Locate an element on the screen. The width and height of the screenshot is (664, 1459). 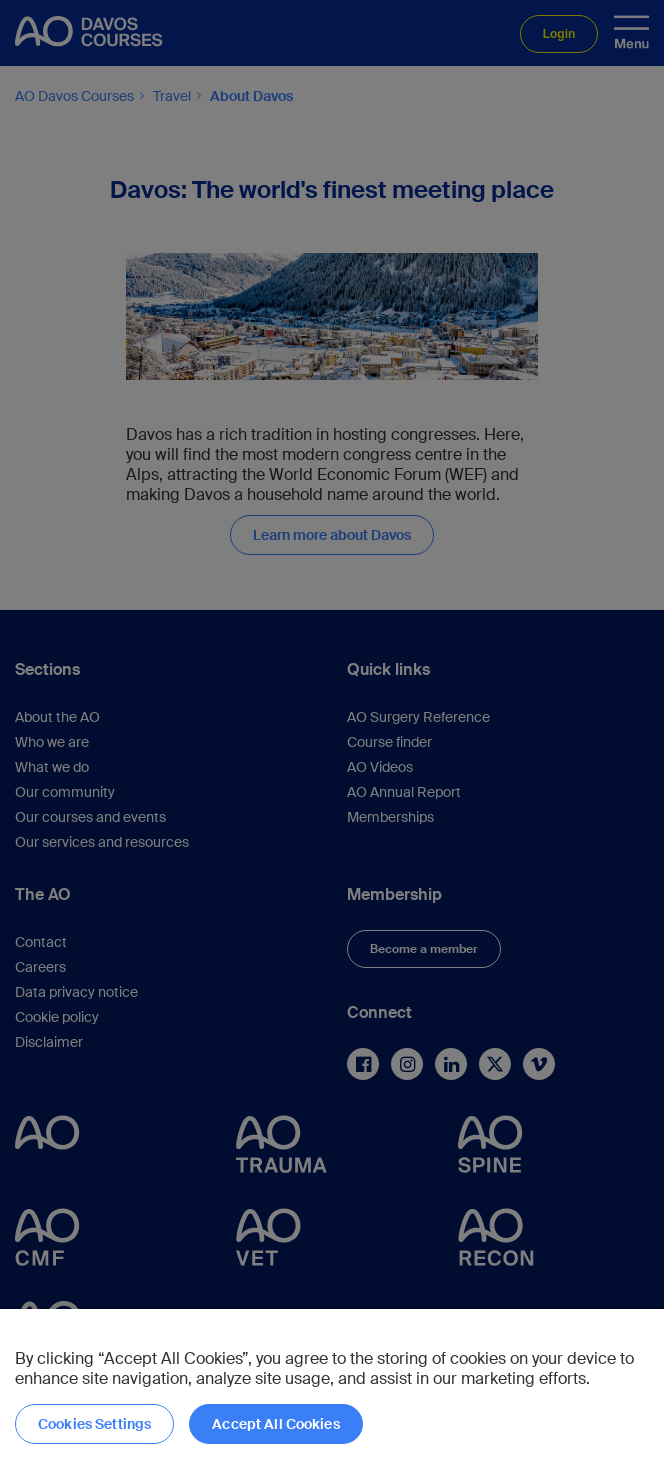
Cookies Settings is located at coordinates (94, 1424).